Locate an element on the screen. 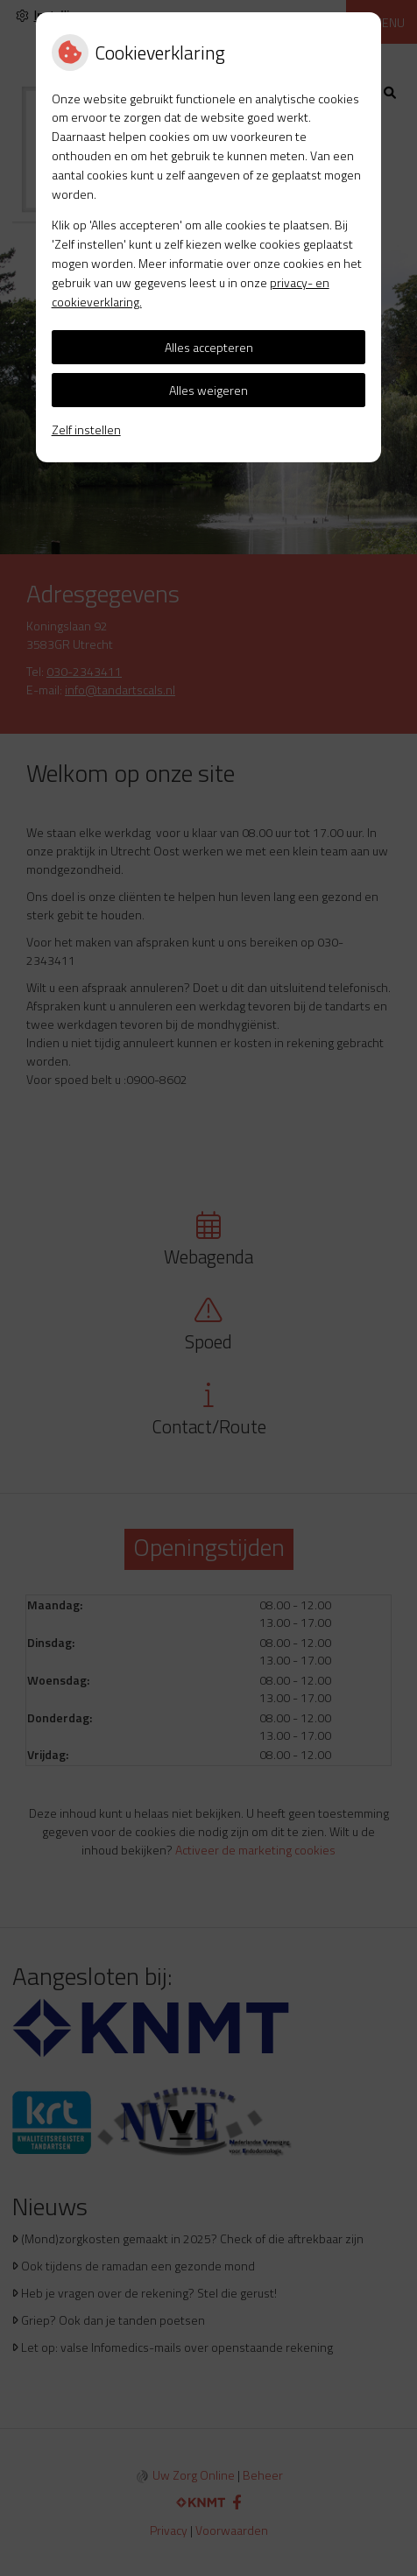 The width and height of the screenshot is (417, 2576). Zelf instellen is located at coordinates (86, 429).